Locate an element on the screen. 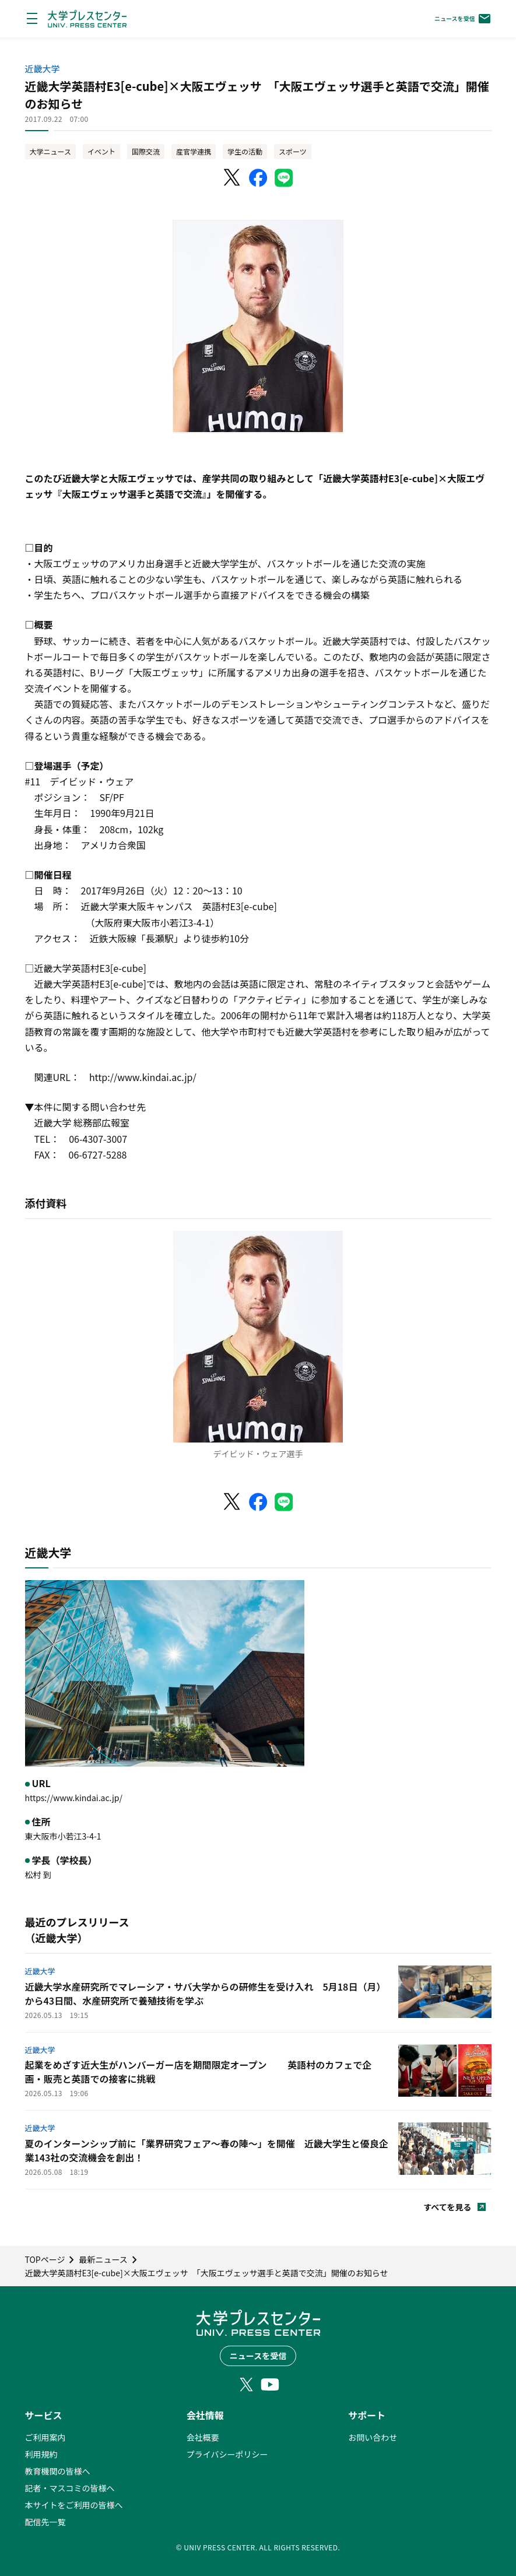 The width and height of the screenshot is (516, 2576). 大学ニュース is located at coordinates (50, 151).